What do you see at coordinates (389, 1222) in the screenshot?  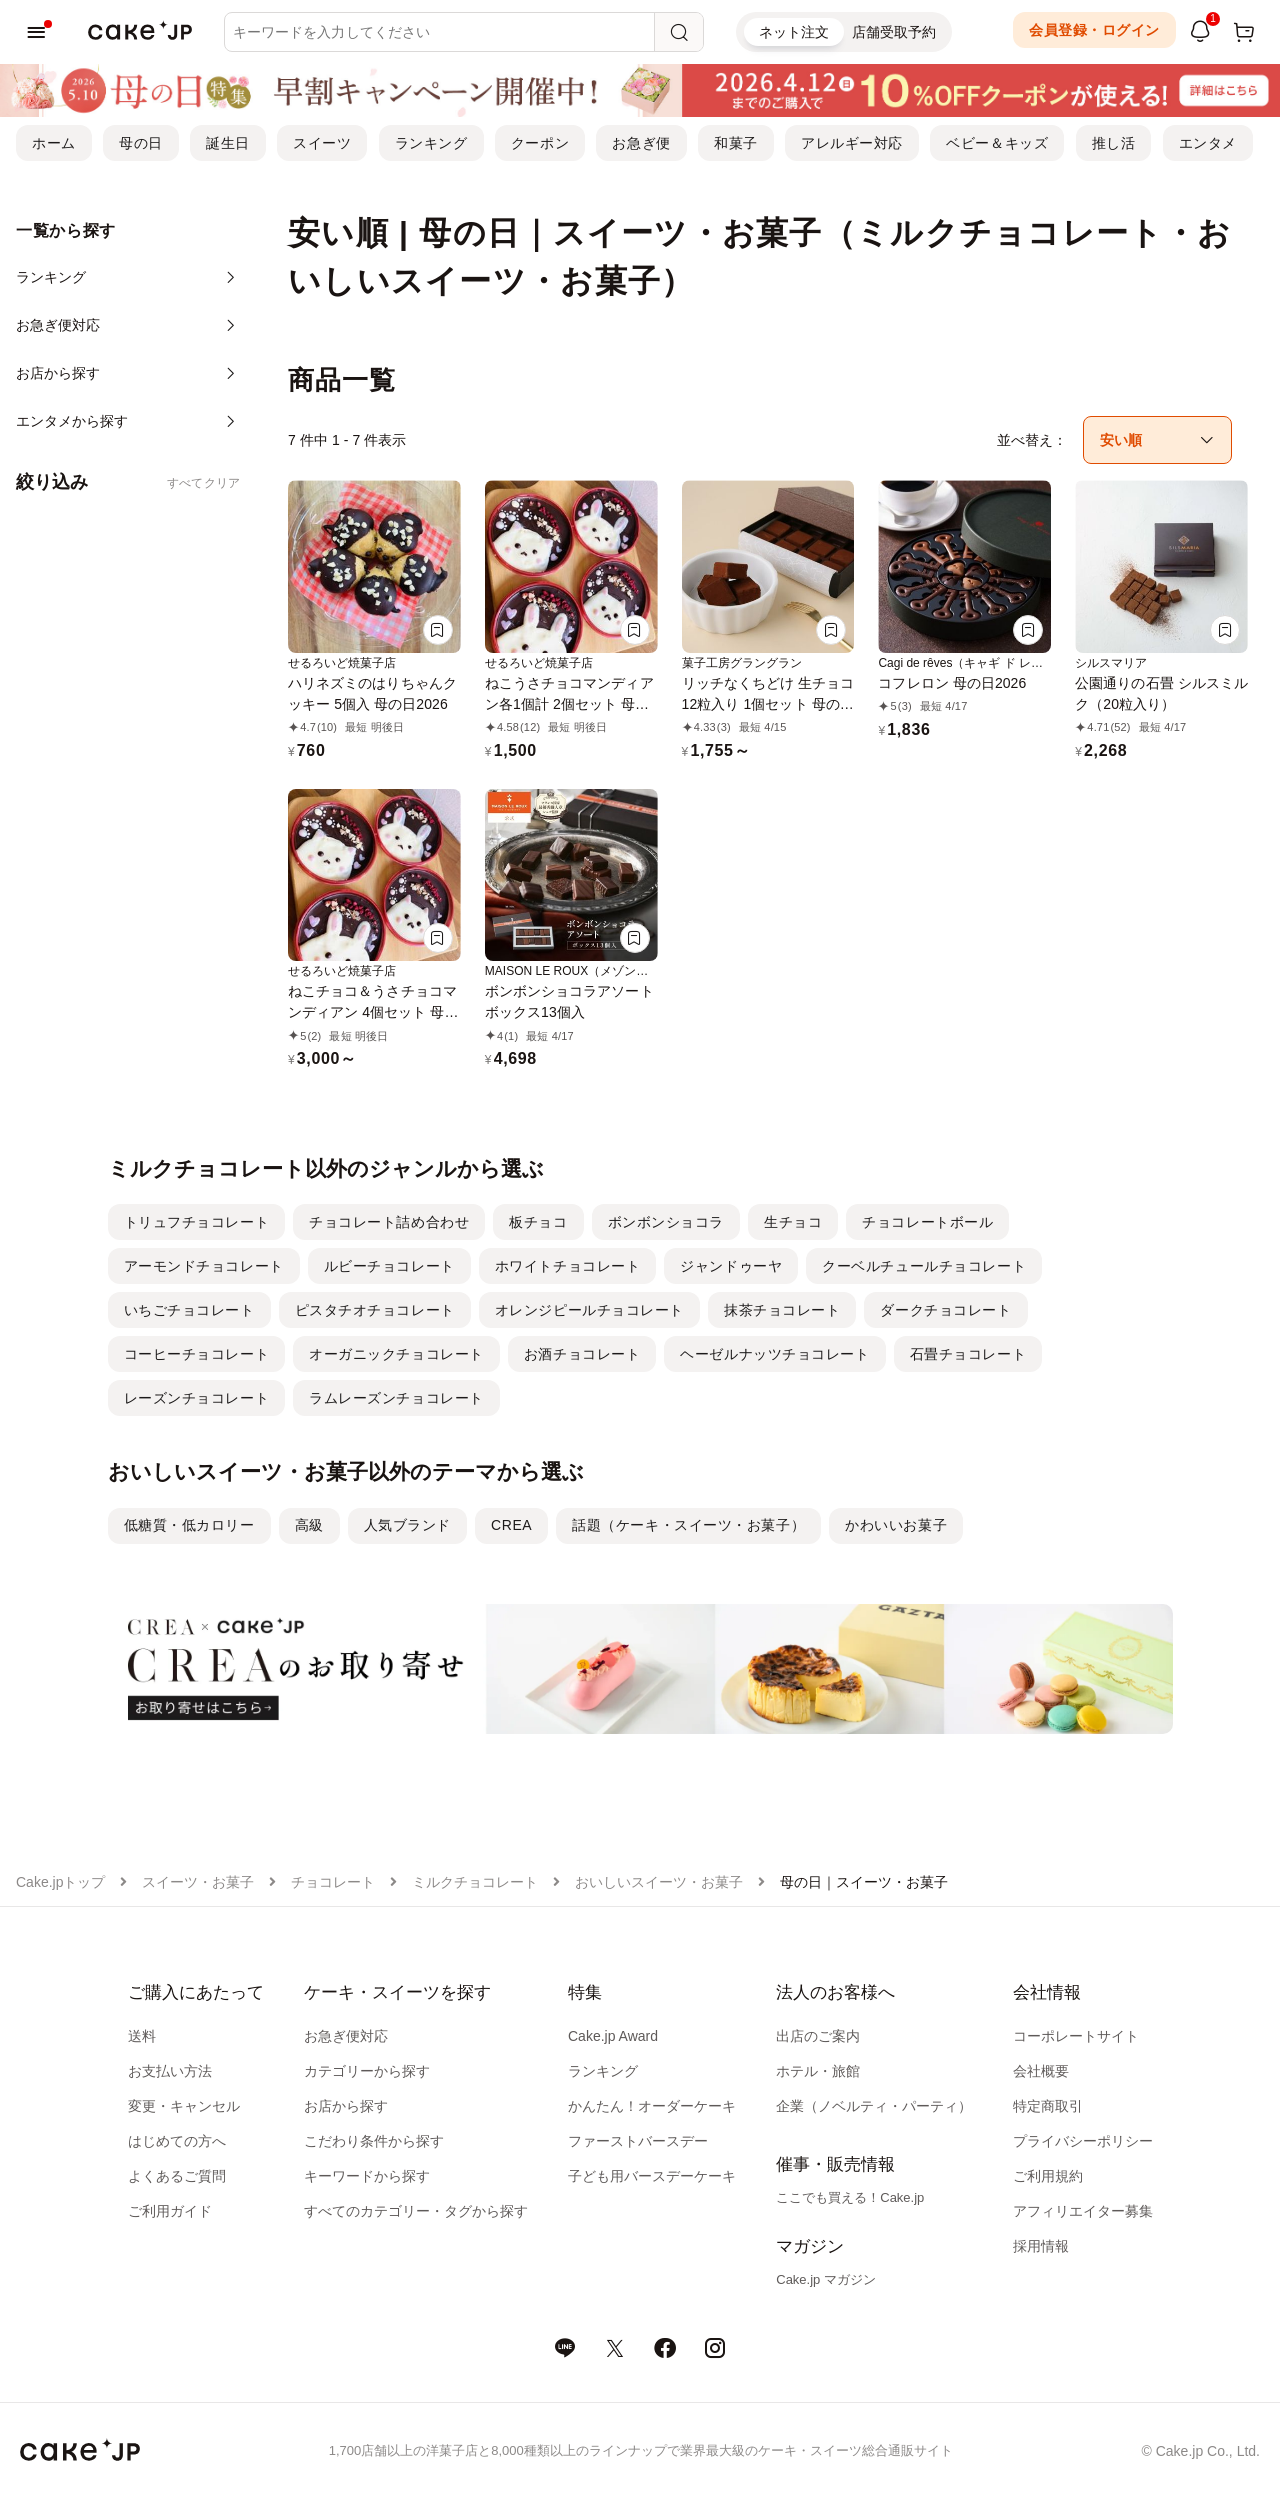 I see `チョコレート詰め合わせ` at bounding box center [389, 1222].